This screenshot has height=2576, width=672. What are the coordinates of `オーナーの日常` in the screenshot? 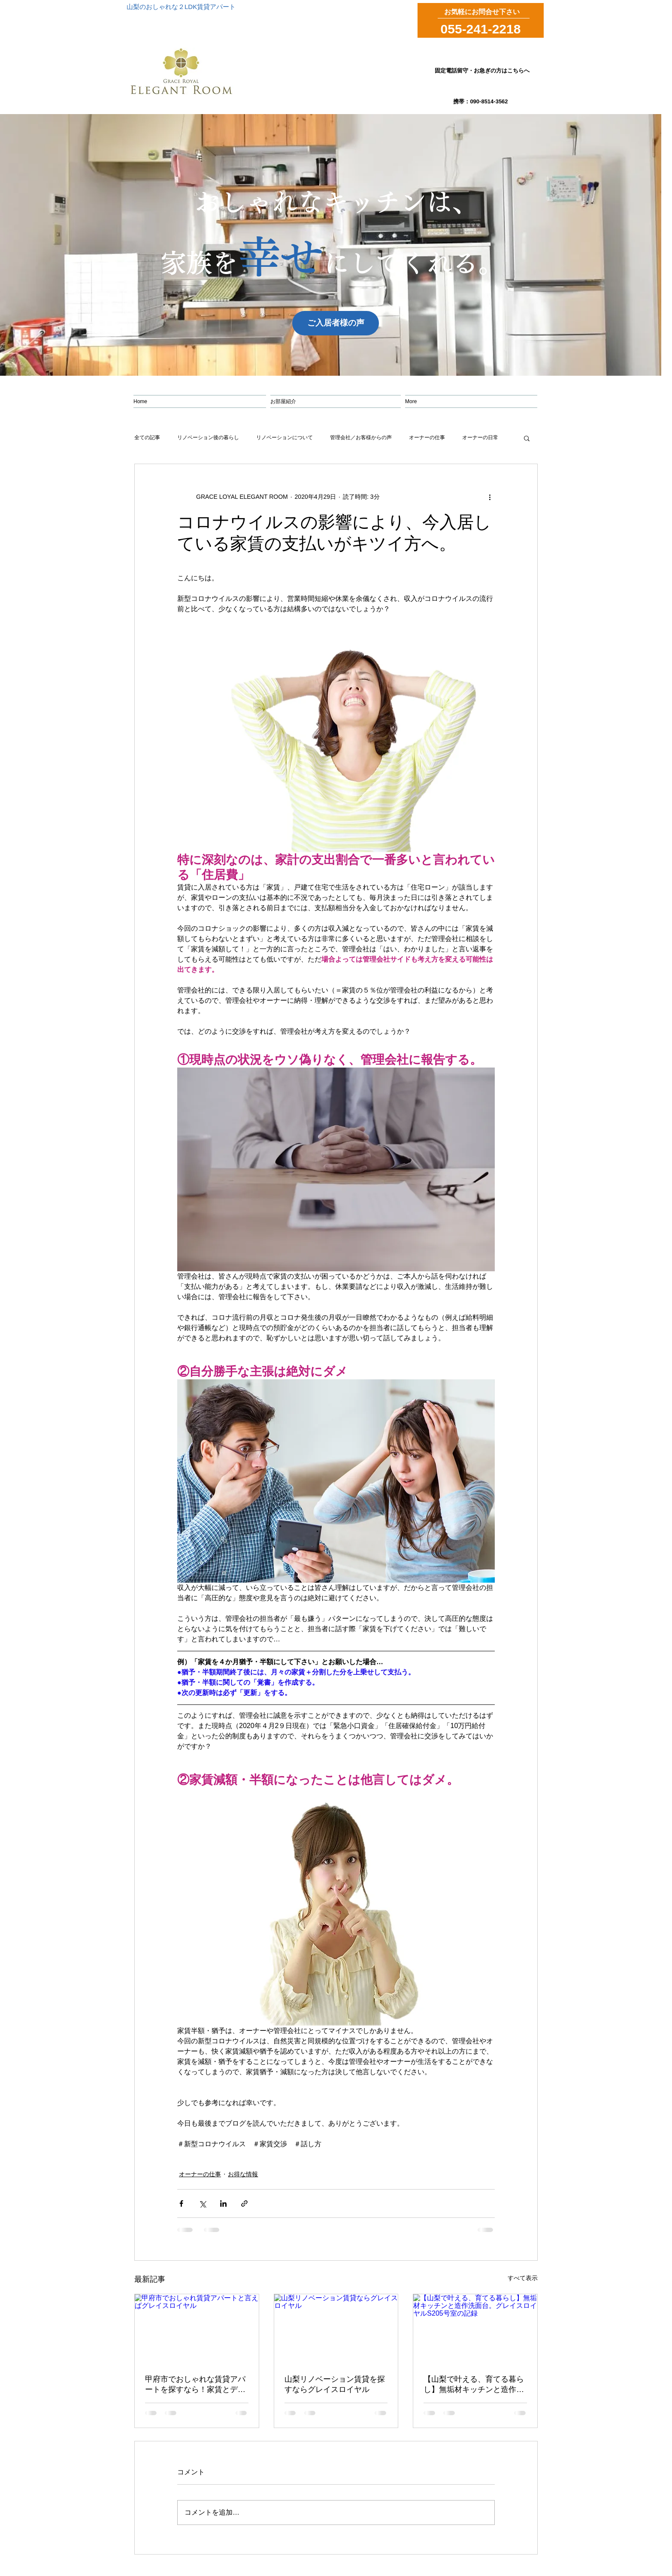 It's located at (480, 437).